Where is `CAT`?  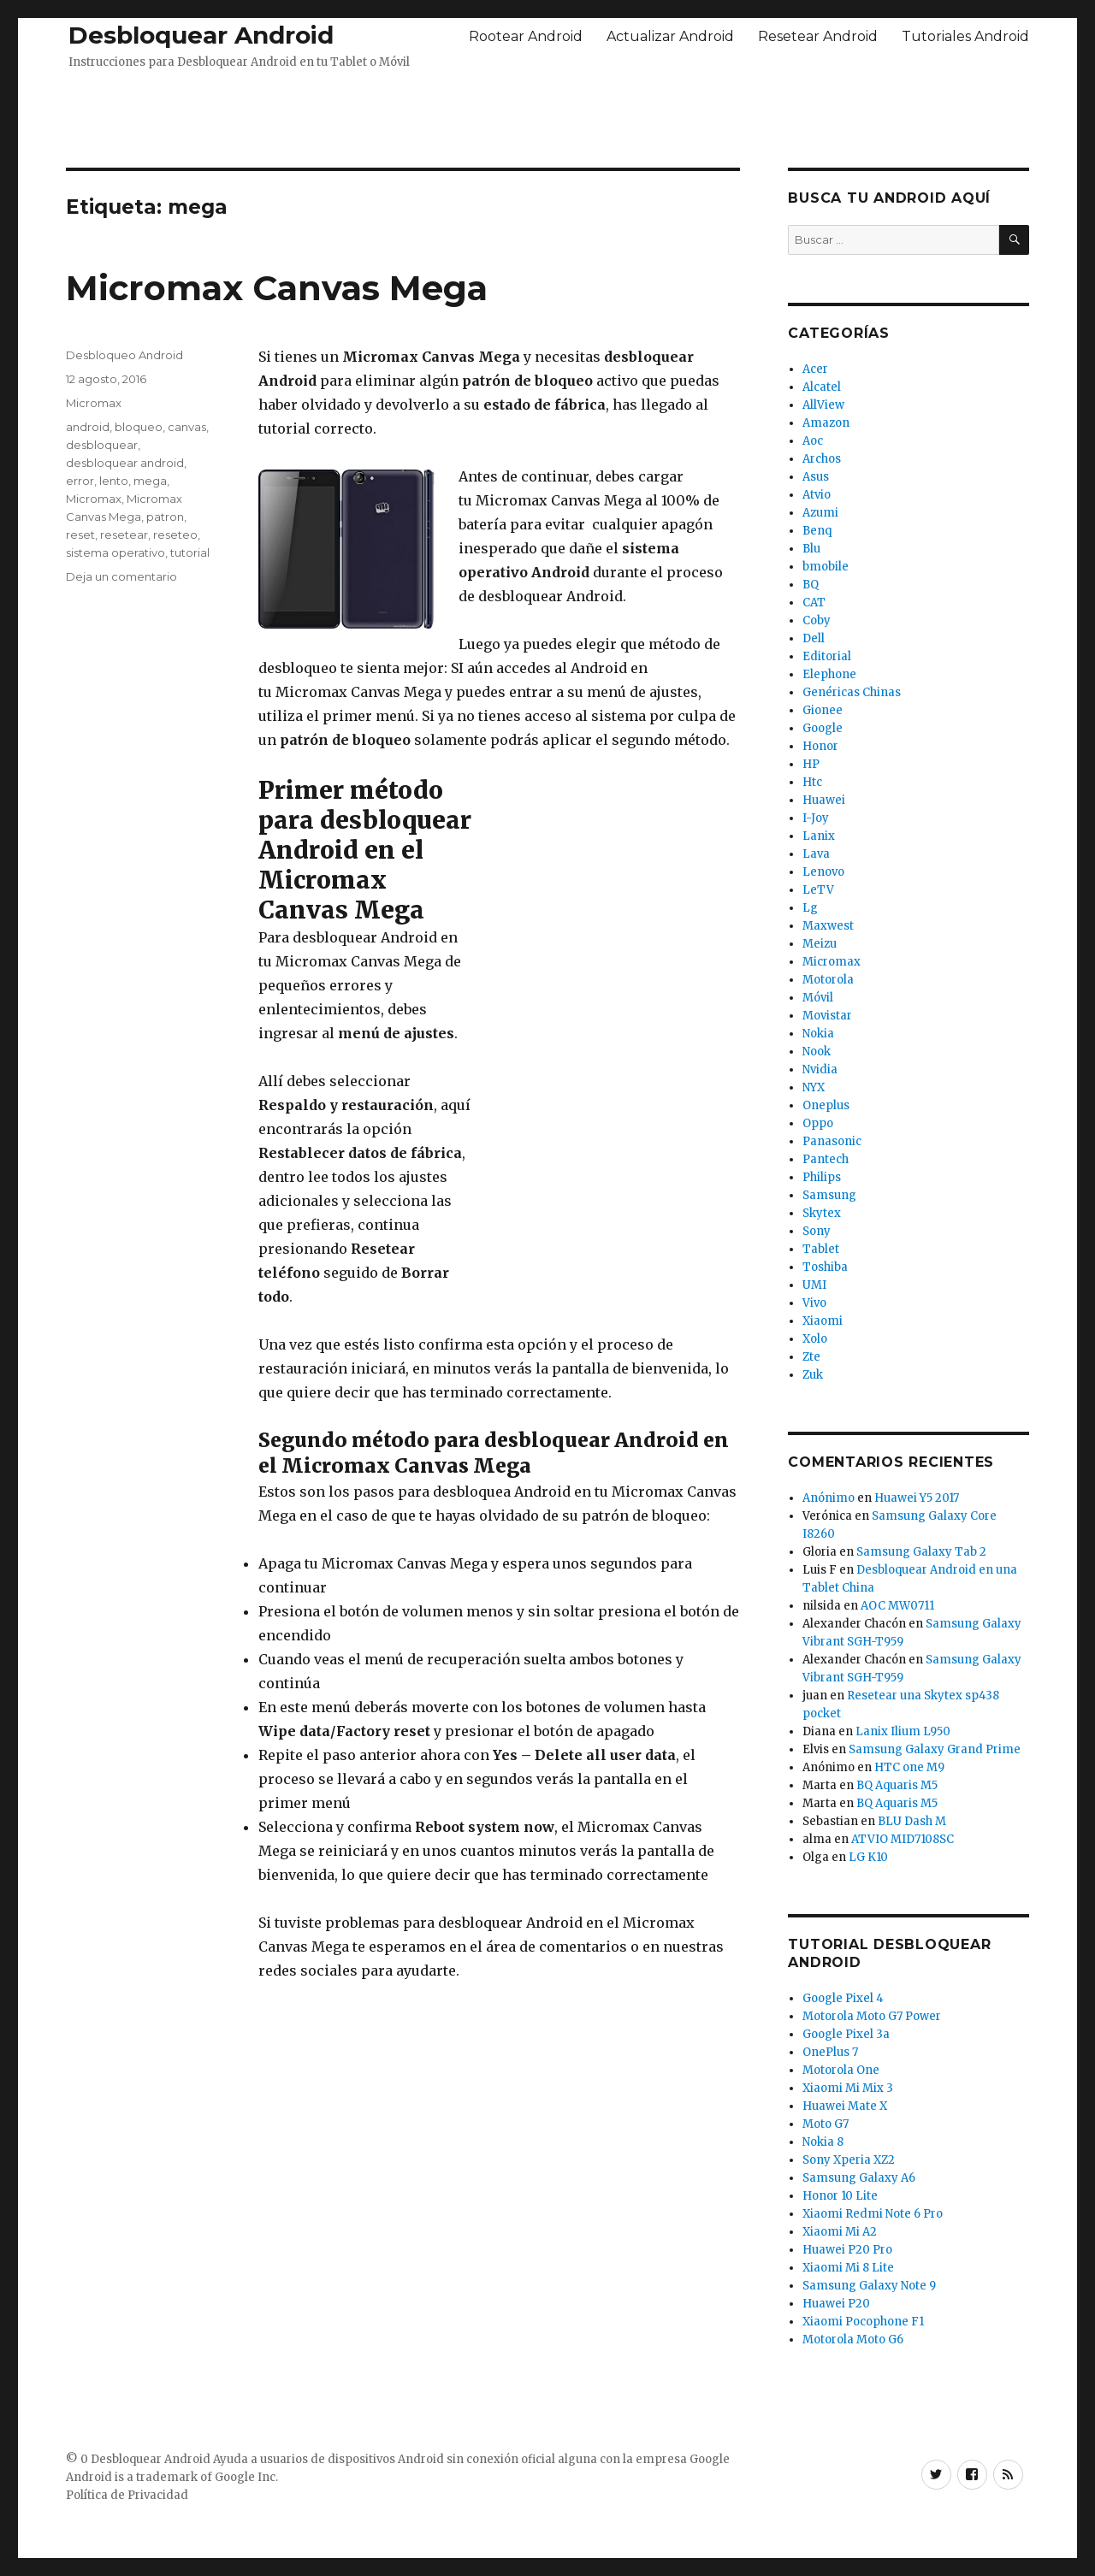
CAT is located at coordinates (814, 602).